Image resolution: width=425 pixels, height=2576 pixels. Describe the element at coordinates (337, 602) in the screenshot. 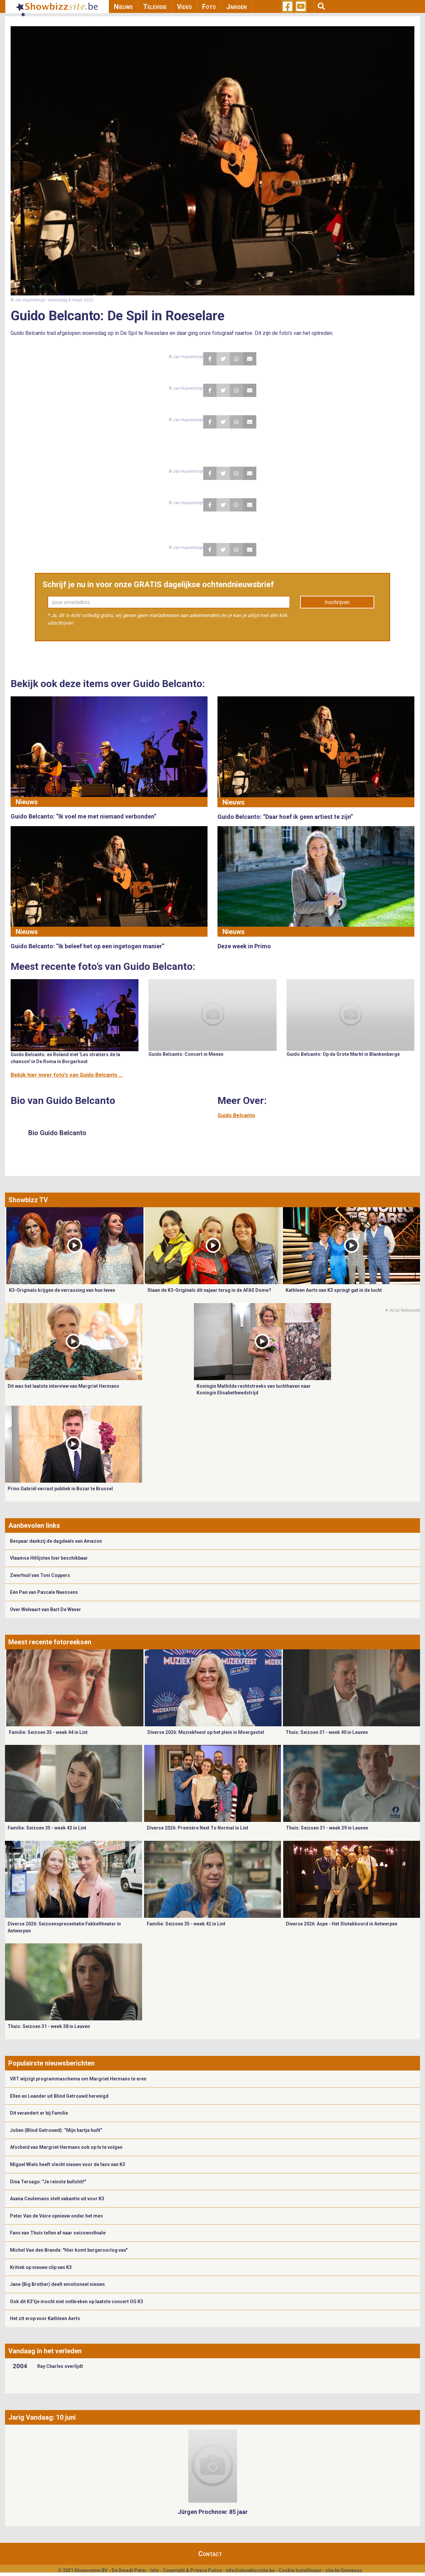

I see `Inschrijven` at that location.